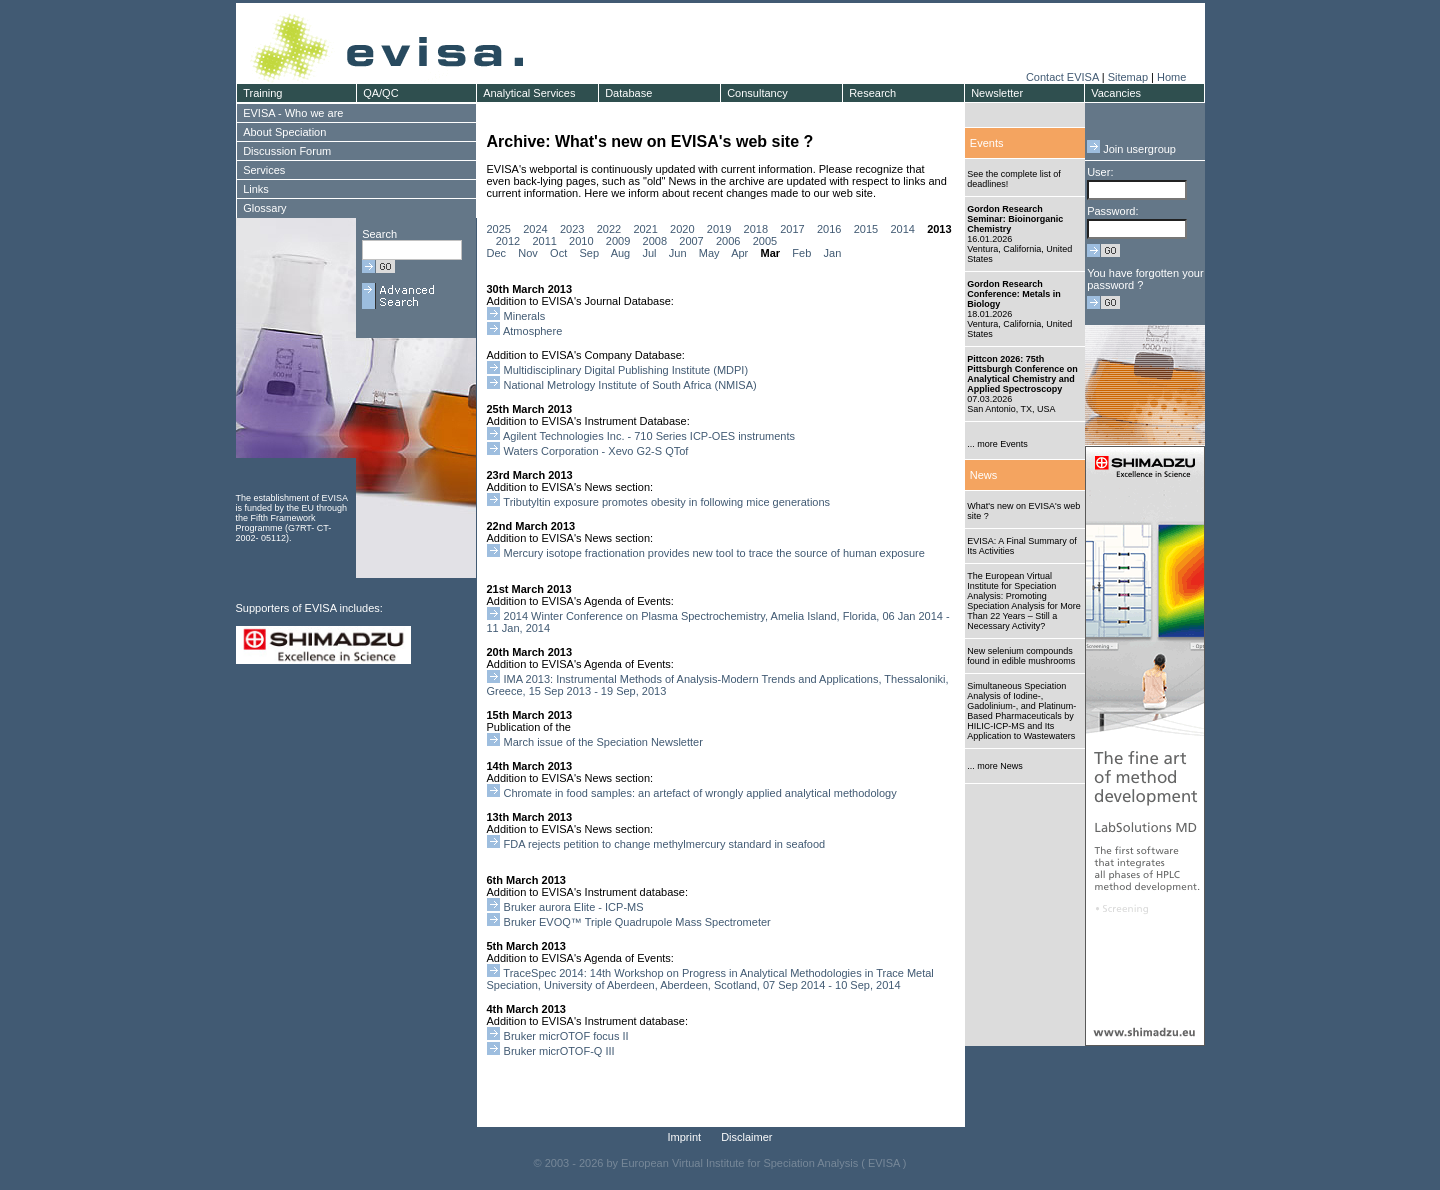  What do you see at coordinates (525, 316) in the screenshot?
I see `Minerals` at bounding box center [525, 316].